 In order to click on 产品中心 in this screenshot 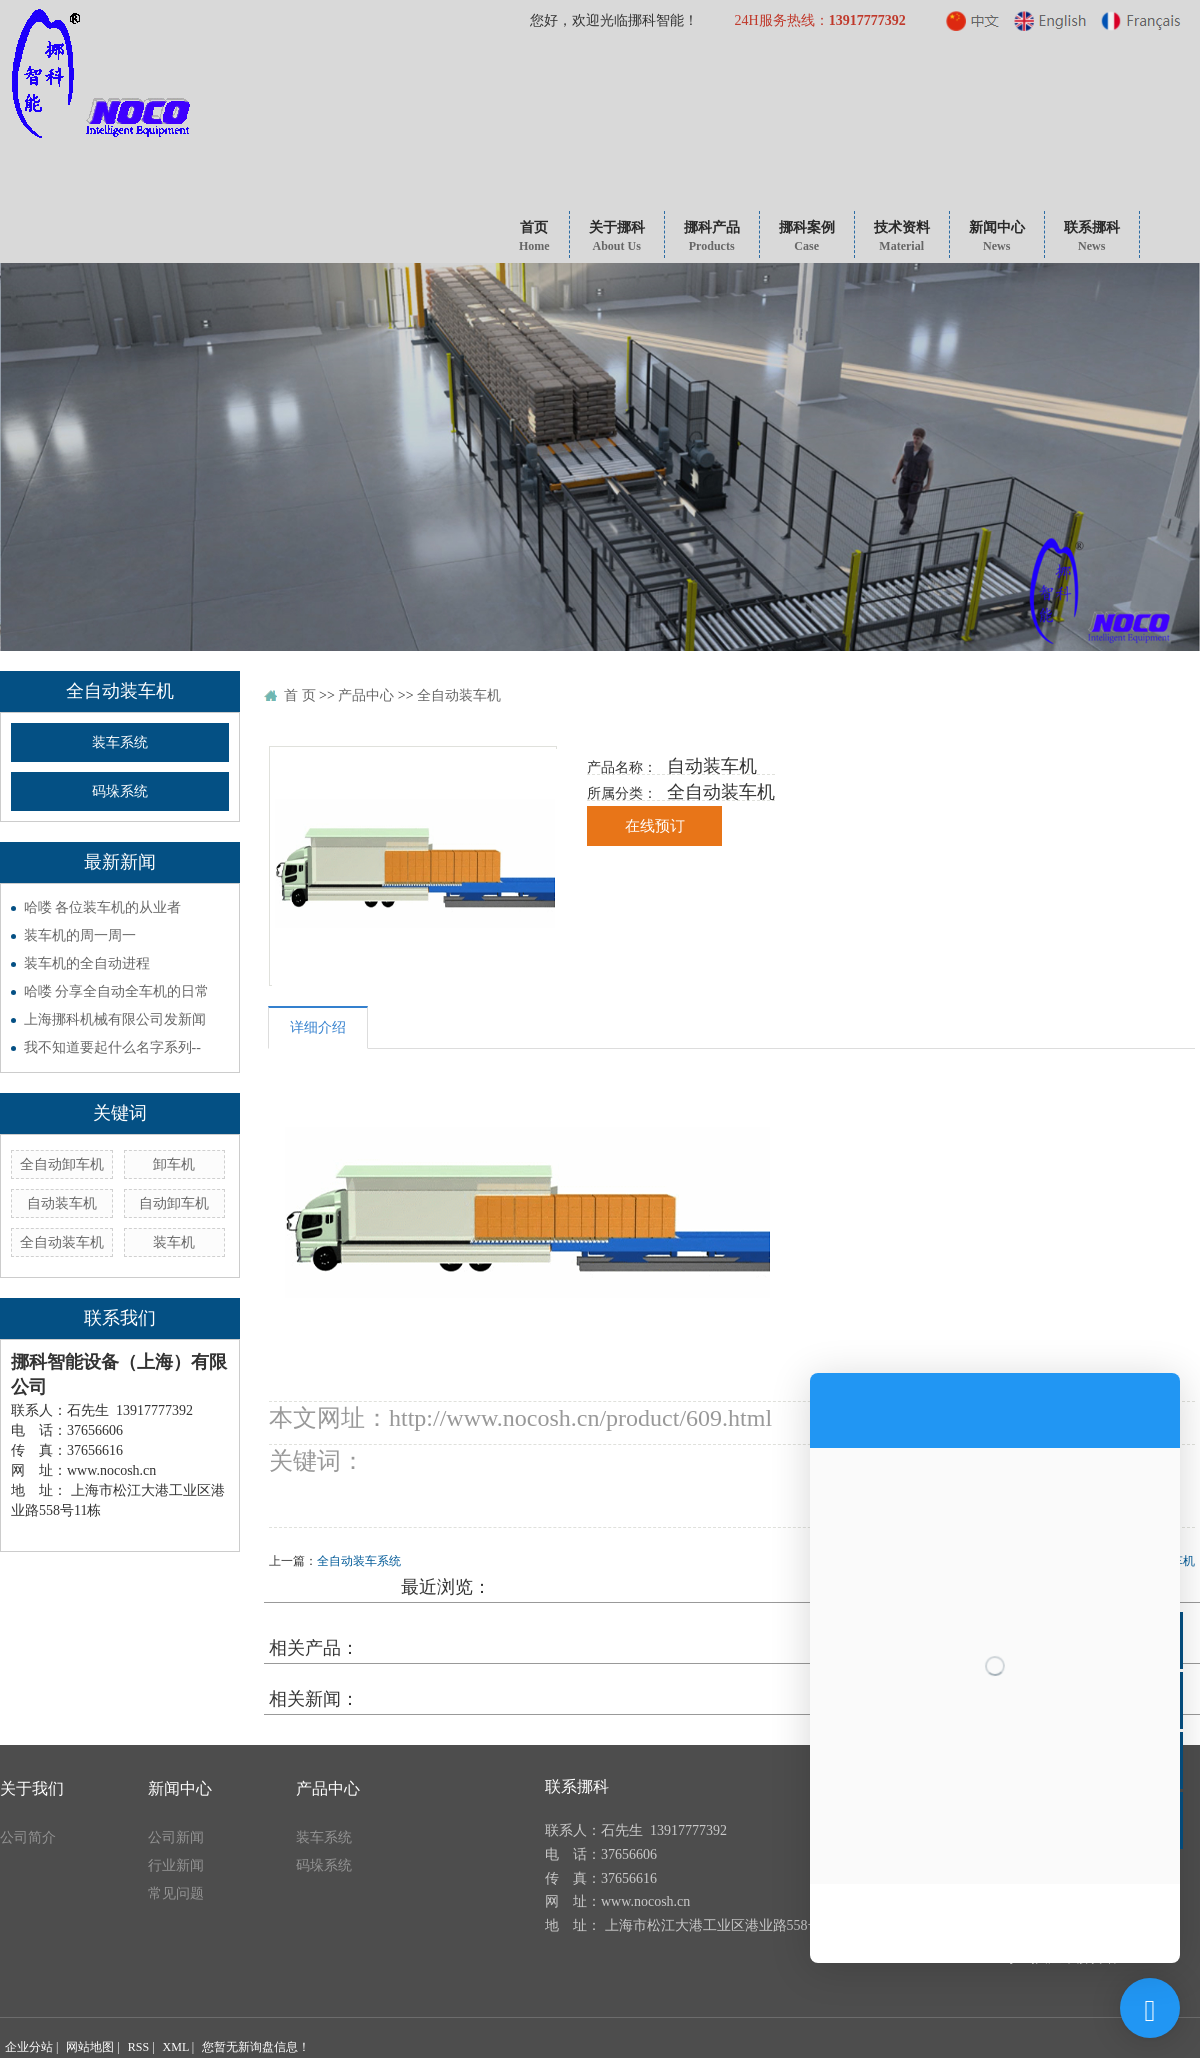, I will do `click(366, 695)`.